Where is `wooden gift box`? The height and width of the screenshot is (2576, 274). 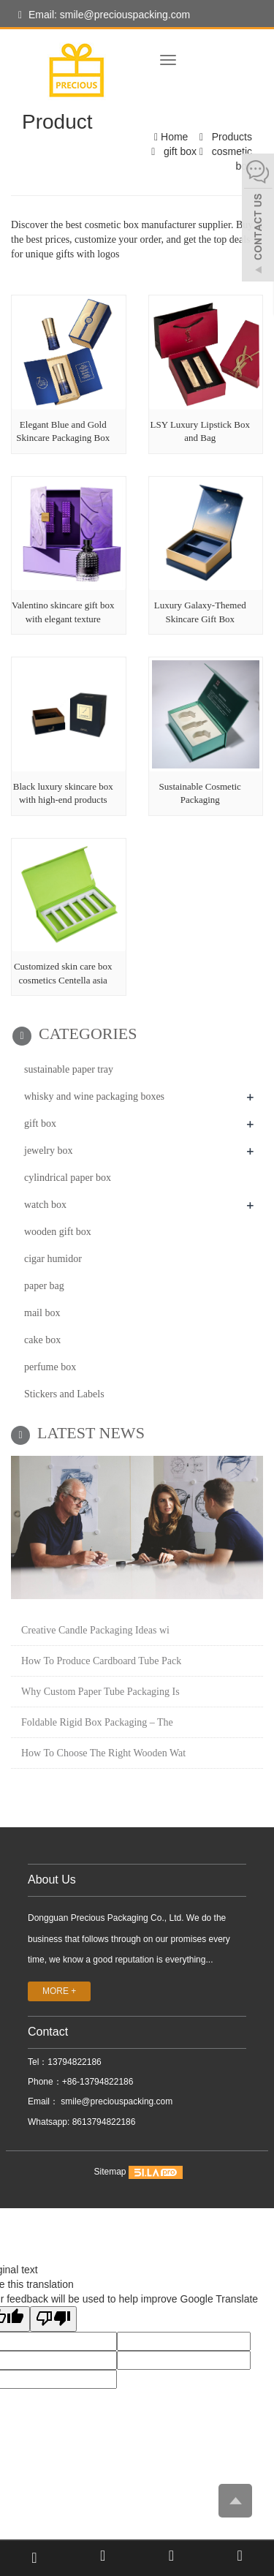 wooden gift box is located at coordinates (57, 1231).